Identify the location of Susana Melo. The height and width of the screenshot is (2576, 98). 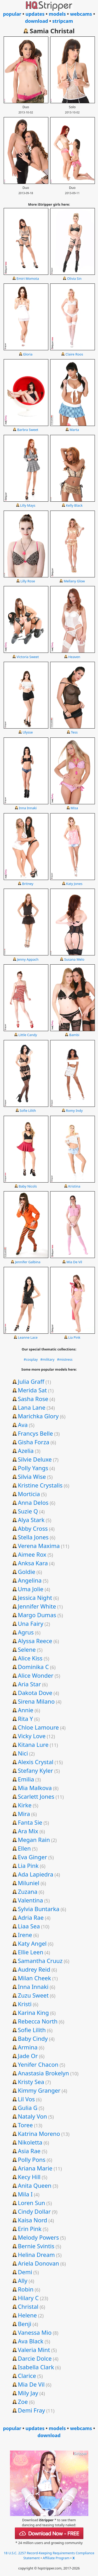
(74, 959).